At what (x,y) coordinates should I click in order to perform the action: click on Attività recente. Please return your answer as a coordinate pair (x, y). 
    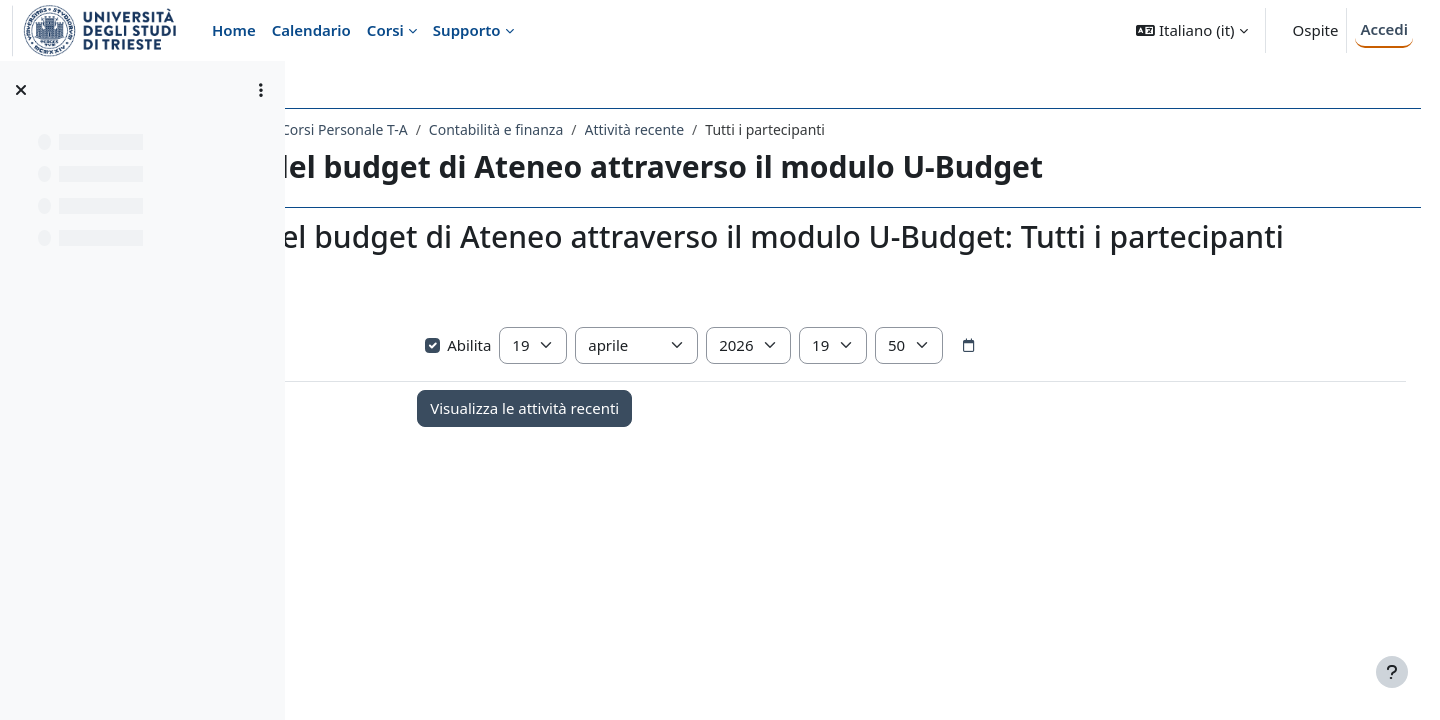
    Looking at the image, I should click on (869, 129).